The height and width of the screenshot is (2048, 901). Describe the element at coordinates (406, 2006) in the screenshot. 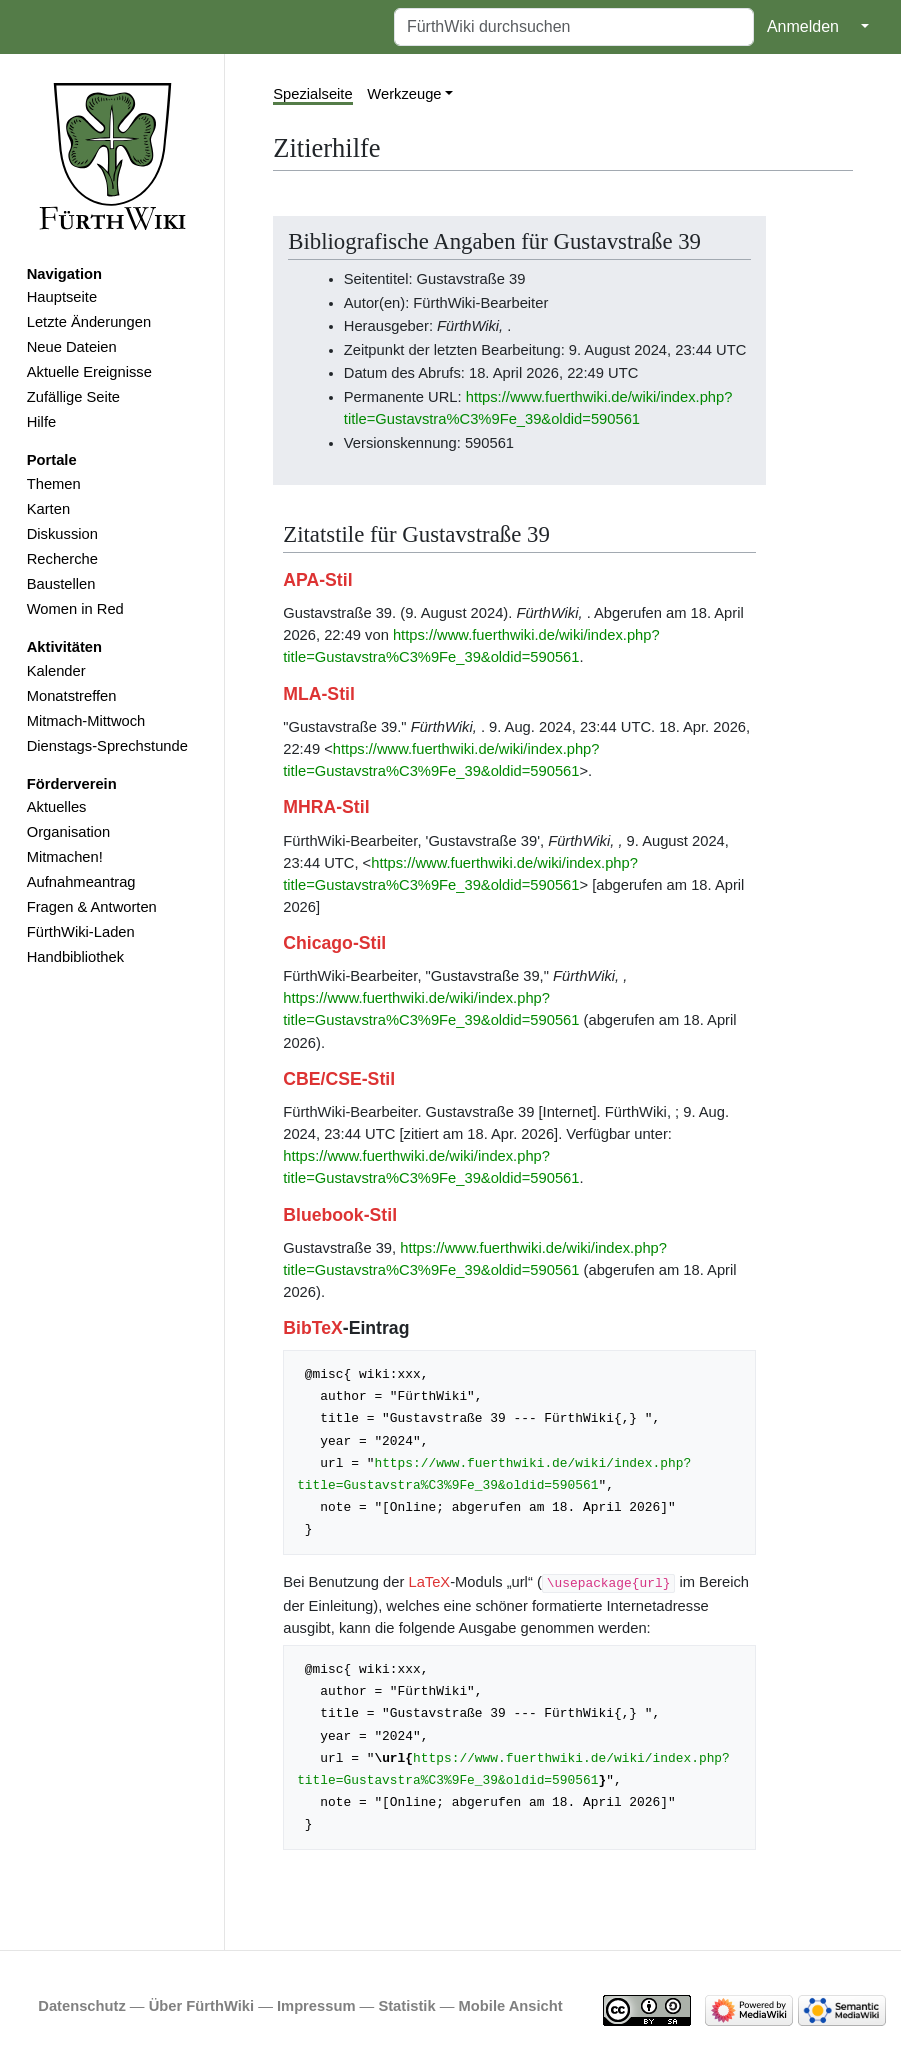

I see `Statistik` at that location.